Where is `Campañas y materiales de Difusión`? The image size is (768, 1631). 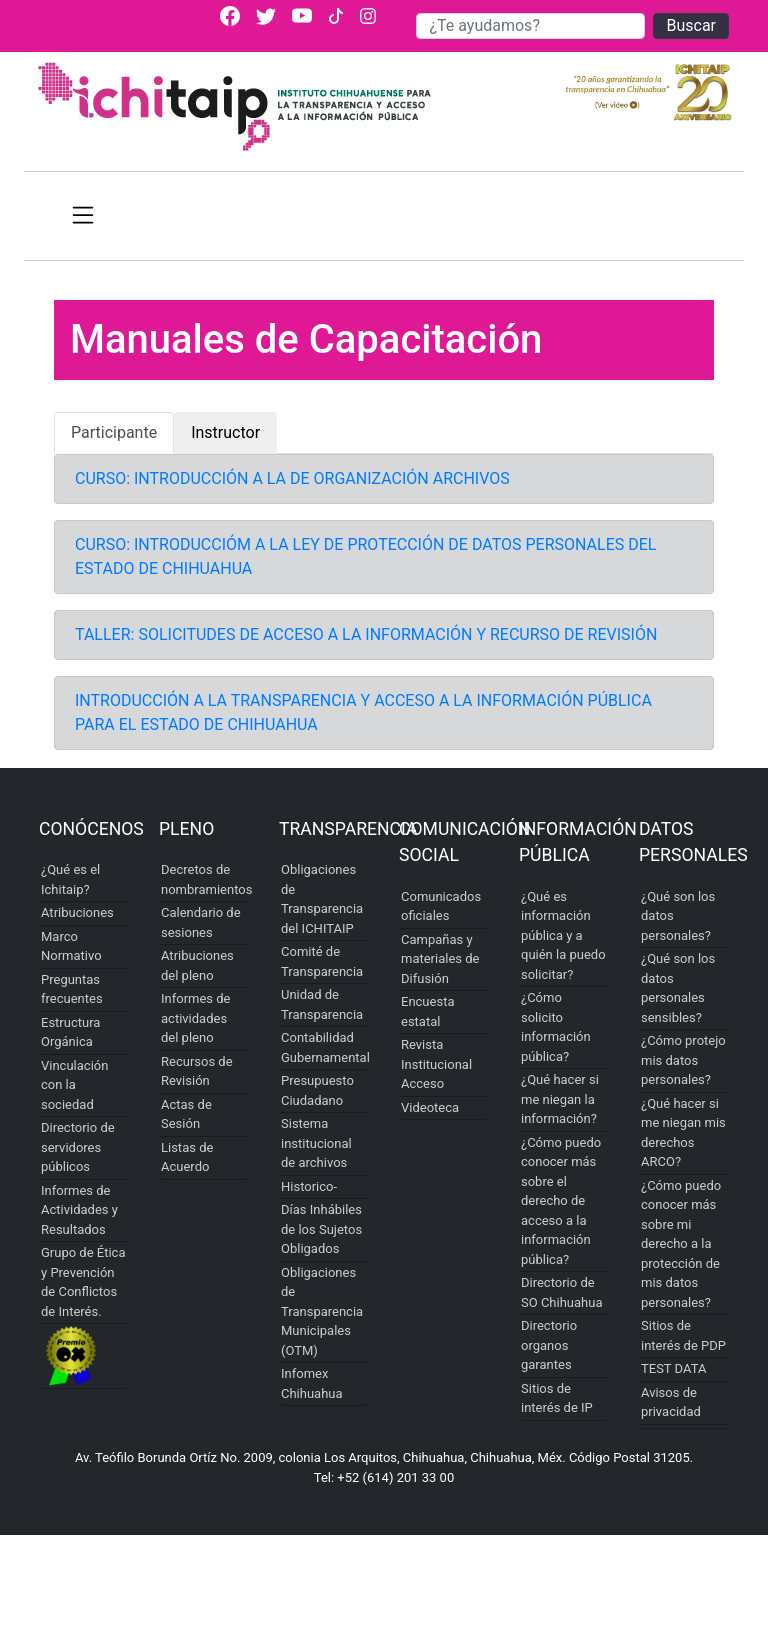
Campañas y materiales de Difusión is located at coordinates (440, 959).